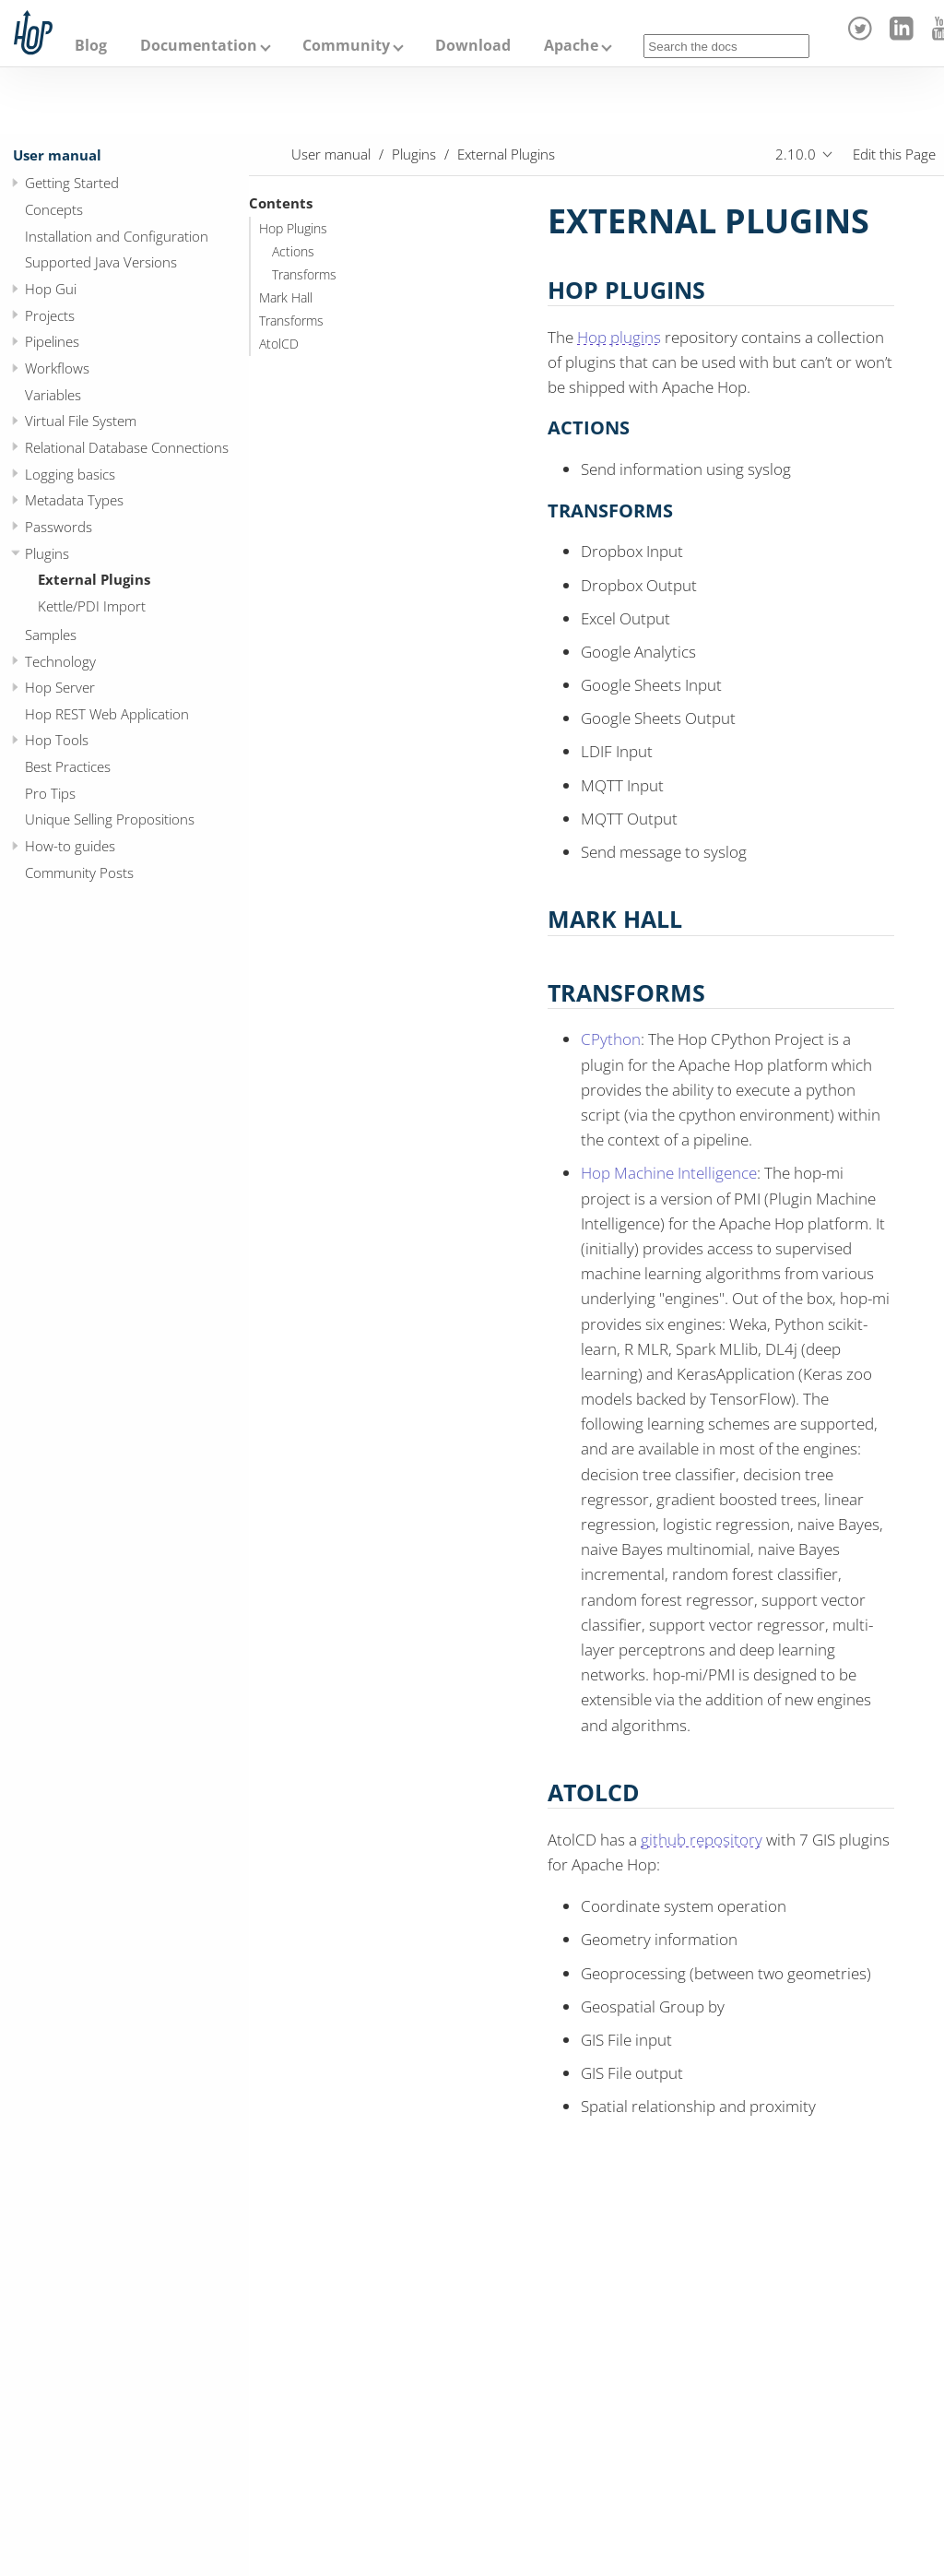 The height and width of the screenshot is (2576, 944). I want to click on Edit this Page, so click(894, 154).